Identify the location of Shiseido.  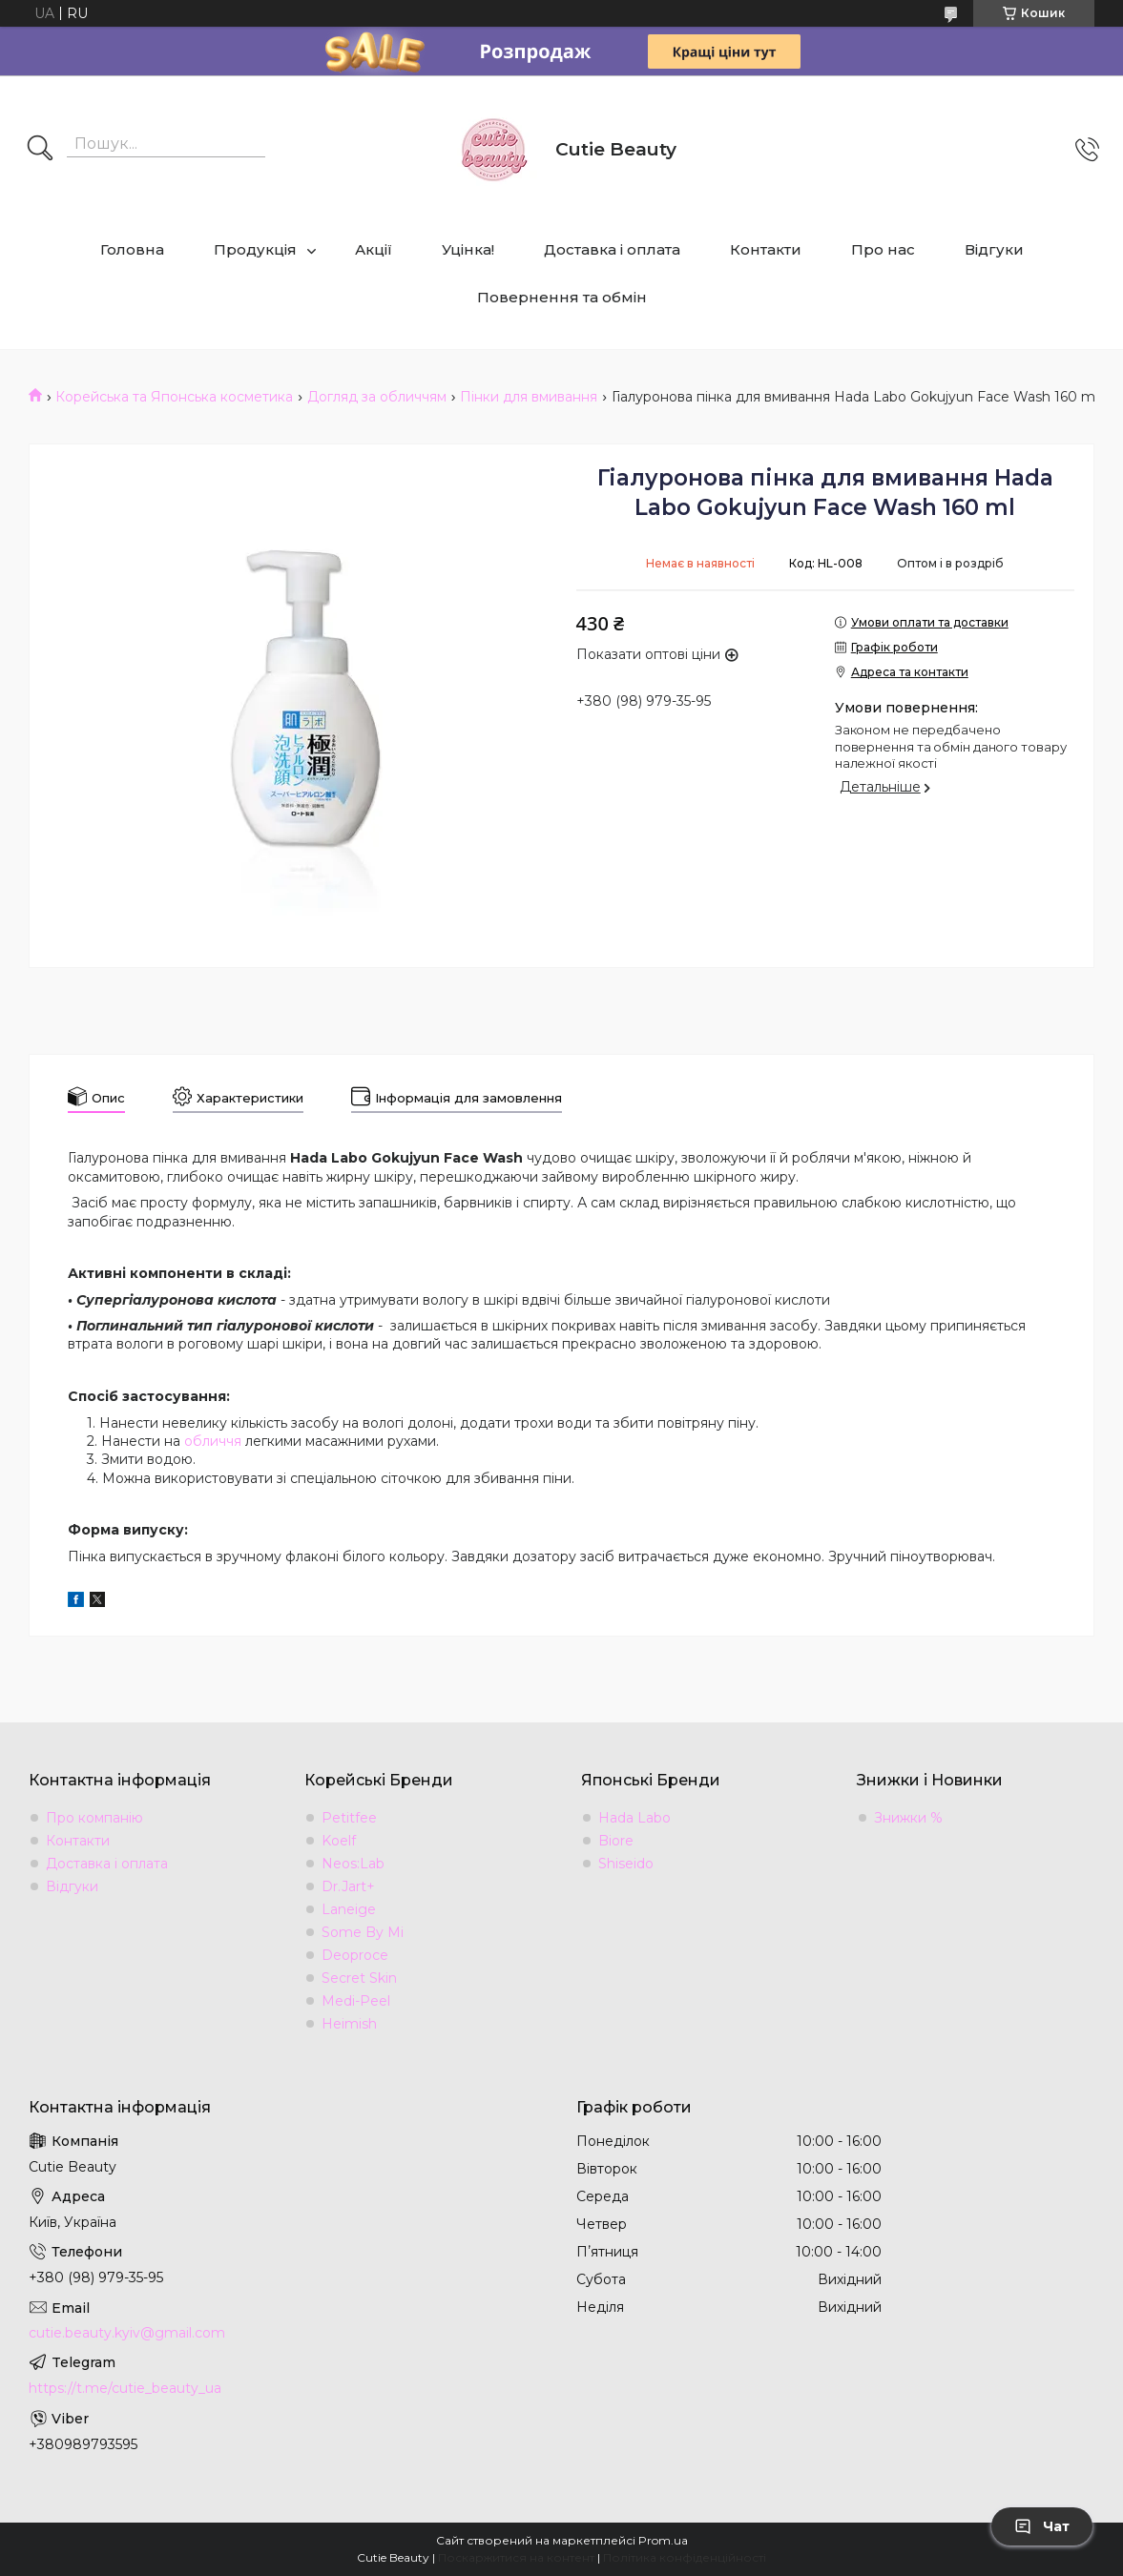
(626, 1863).